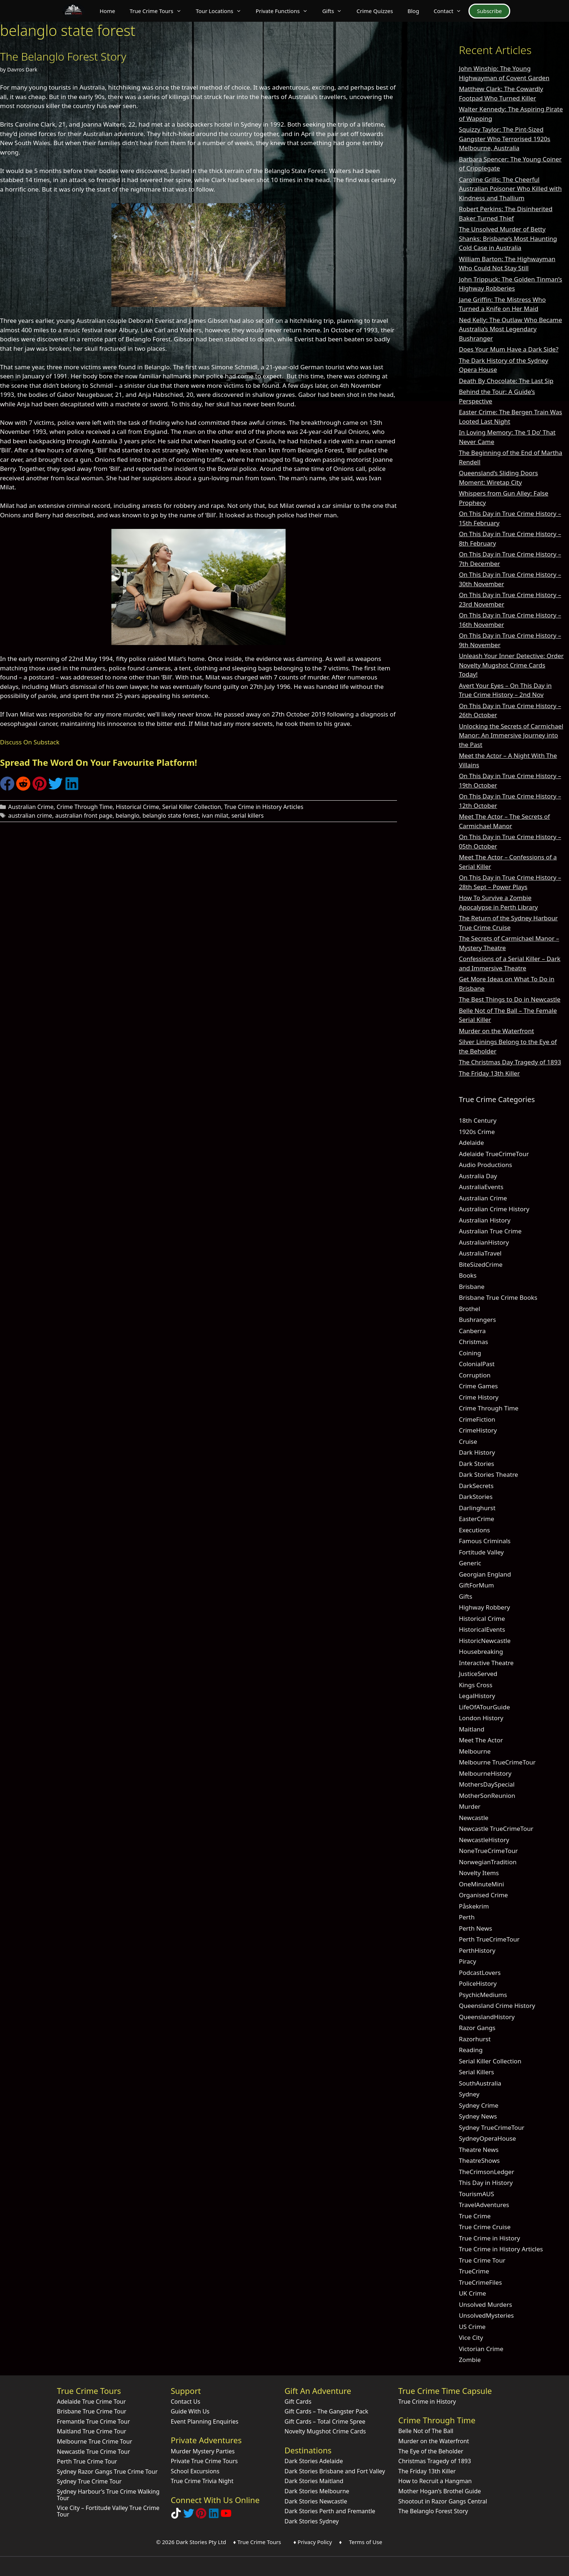  Describe the element at coordinates (467, 1961) in the screenshot. I see `Piracy` at that location.